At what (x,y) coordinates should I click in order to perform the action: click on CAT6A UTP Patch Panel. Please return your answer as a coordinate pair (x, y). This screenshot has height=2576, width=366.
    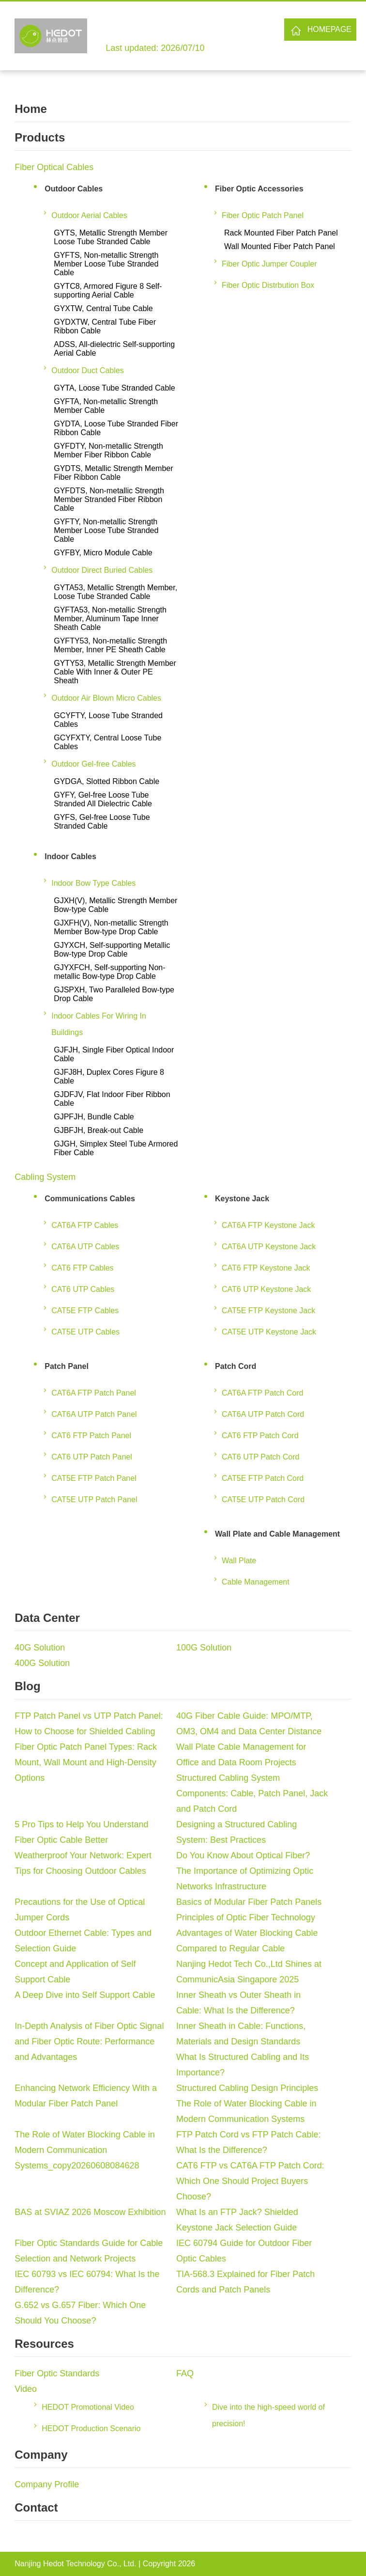
    Looking at the image, I should click on (94, 1414).